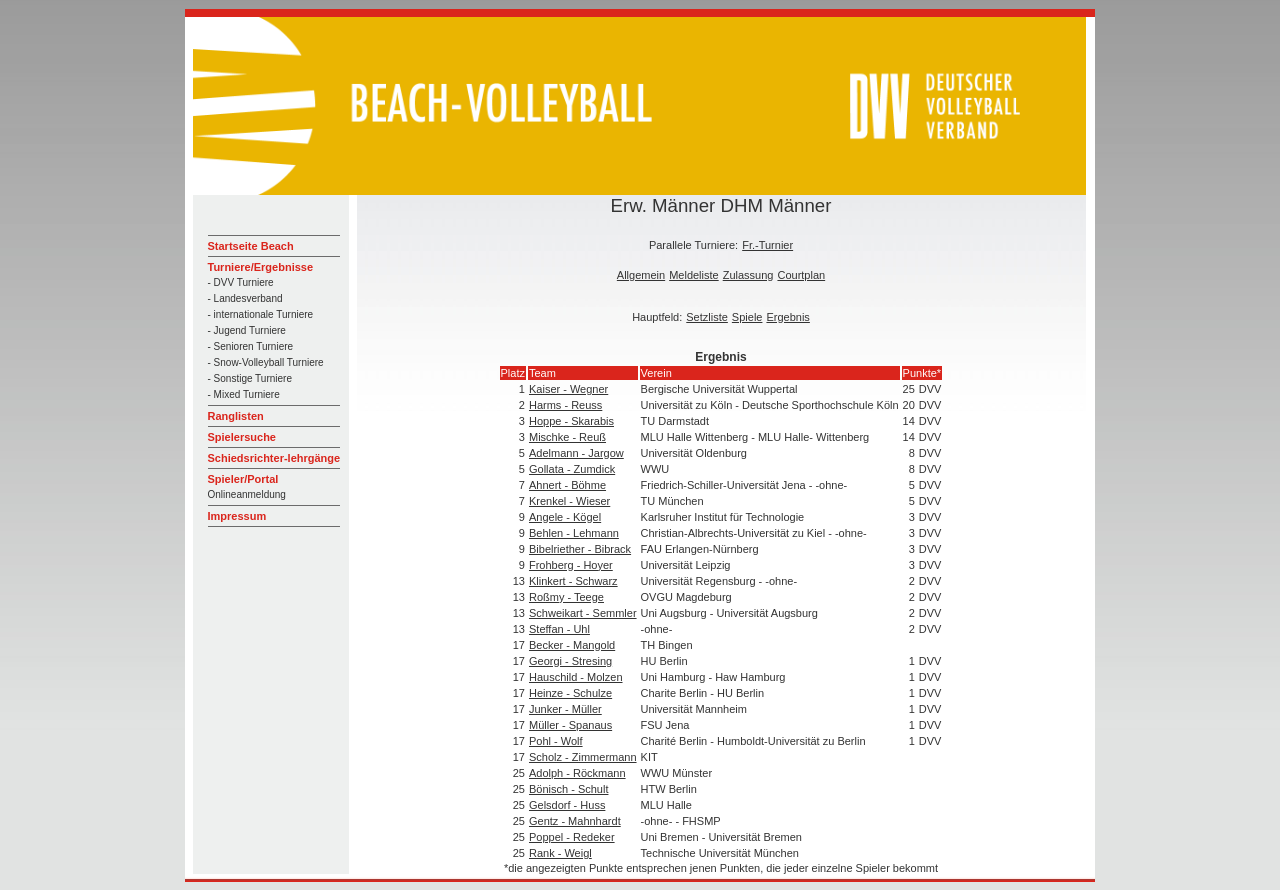 Image resolution: width=1280 pixels, height=890 pixels. I want to click on Becker - Mangold, so click(572, 645).